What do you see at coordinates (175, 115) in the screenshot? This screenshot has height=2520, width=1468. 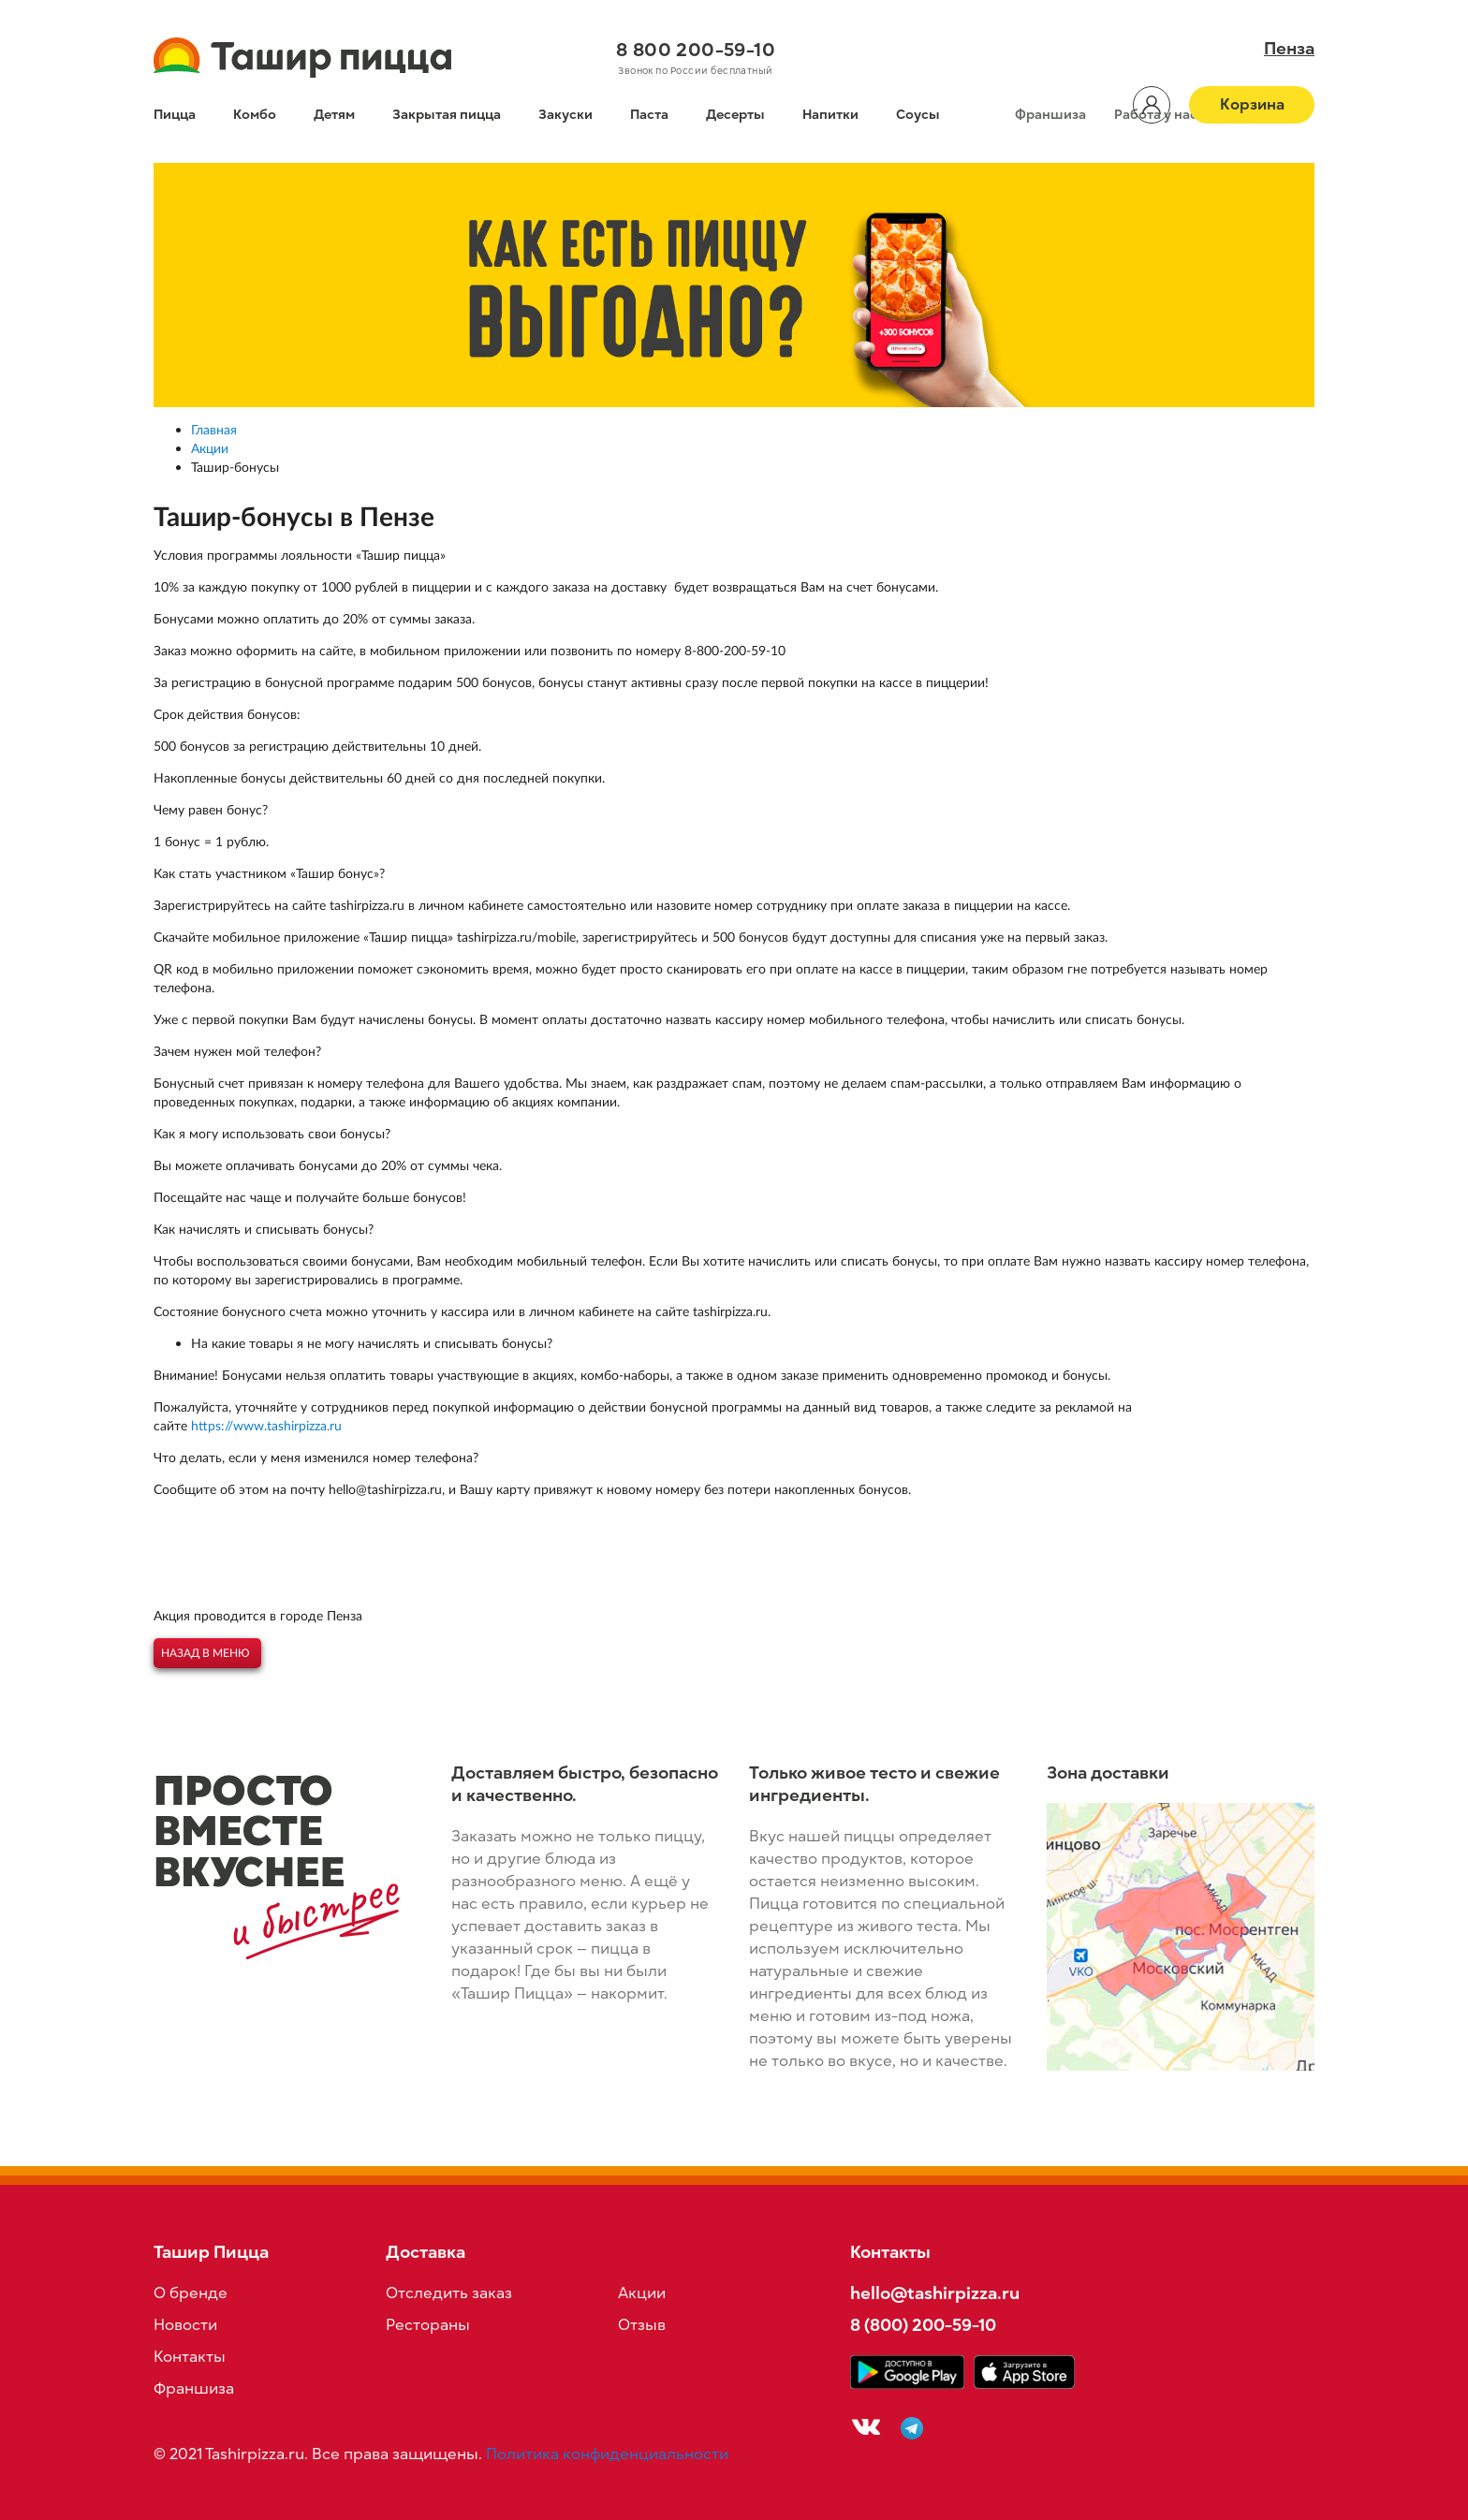 I see `Пицца` at bounding box center [175, 115].